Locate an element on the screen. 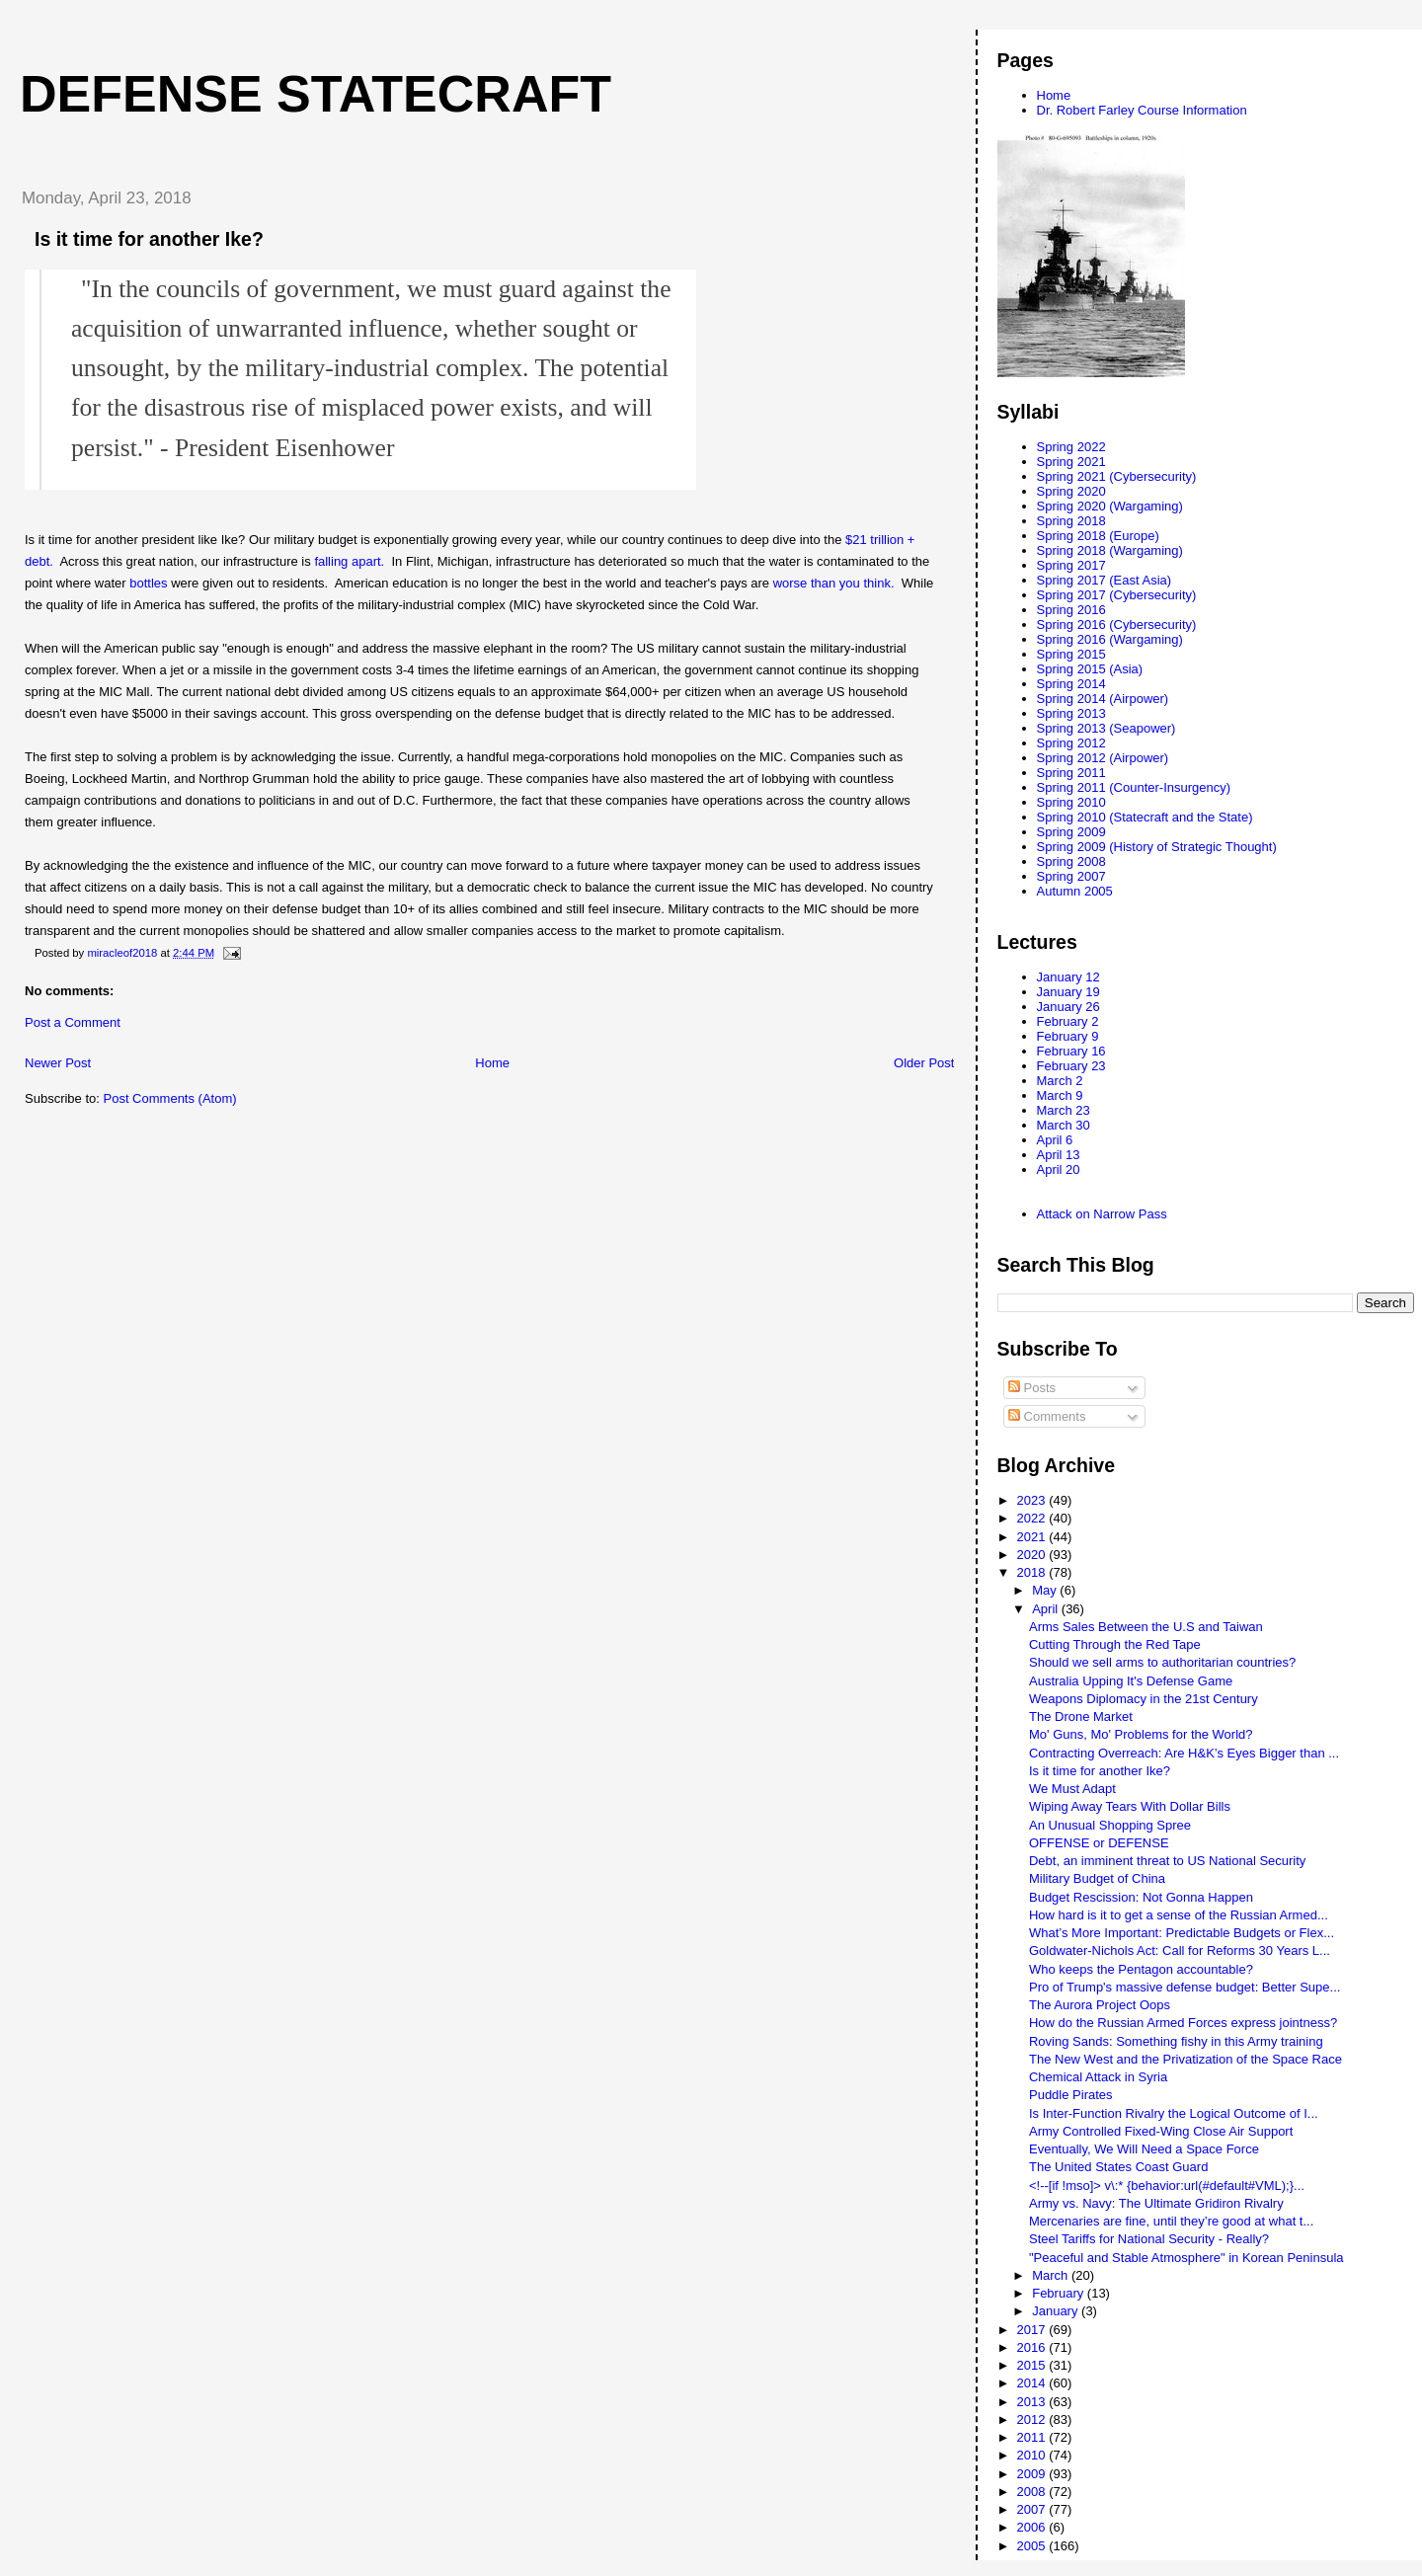 The width and height of the screenshot is (1422, 2576). 2007 is located at coordinates (1033, 2509).